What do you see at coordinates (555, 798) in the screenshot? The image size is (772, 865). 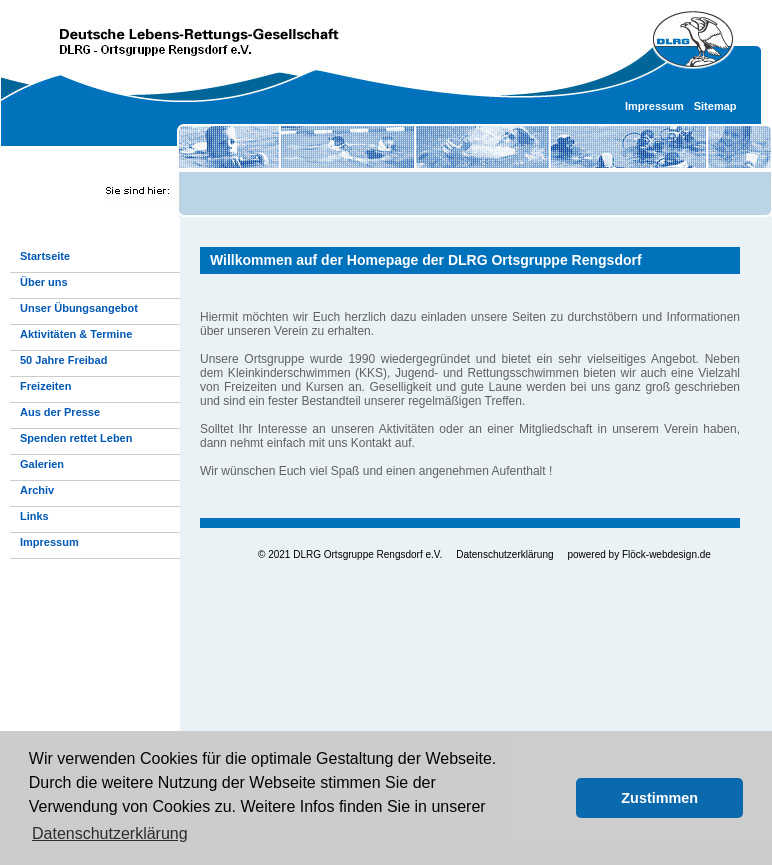 I see `[button]` at bounding box center [555, 798].